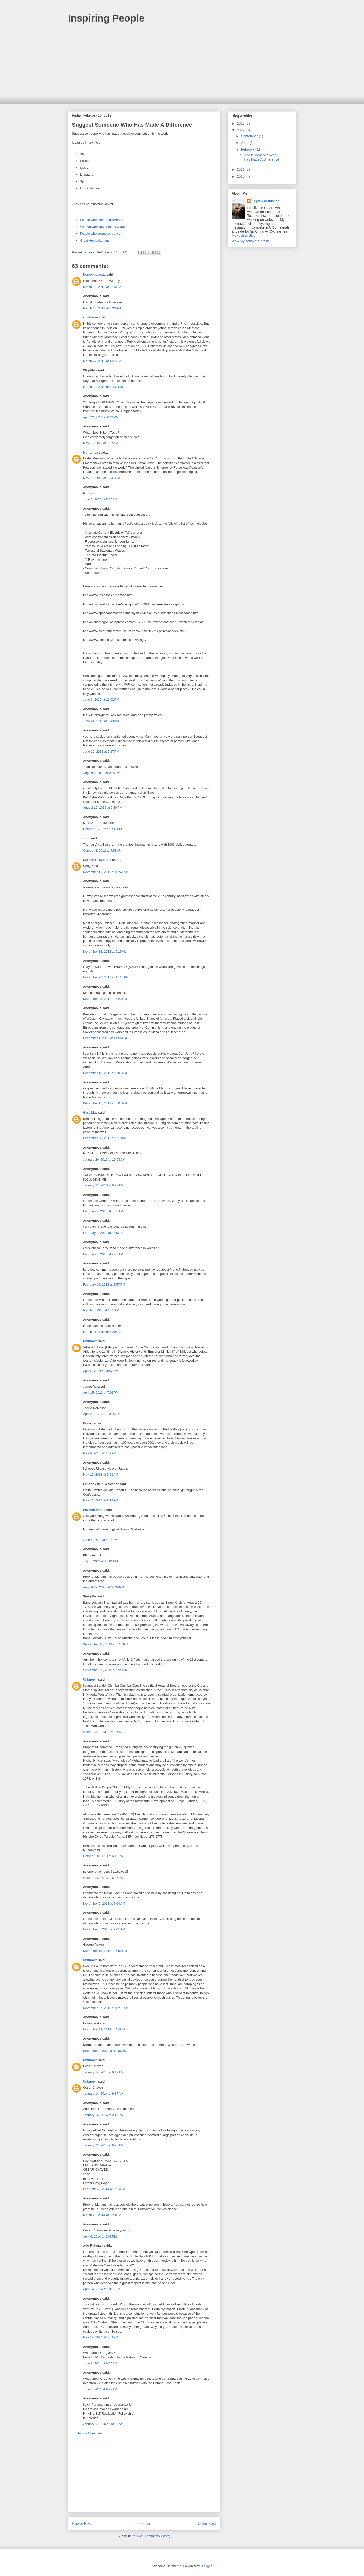  I want to click on May 19, 2014 at 6:59 PM, so click(100, 2337).